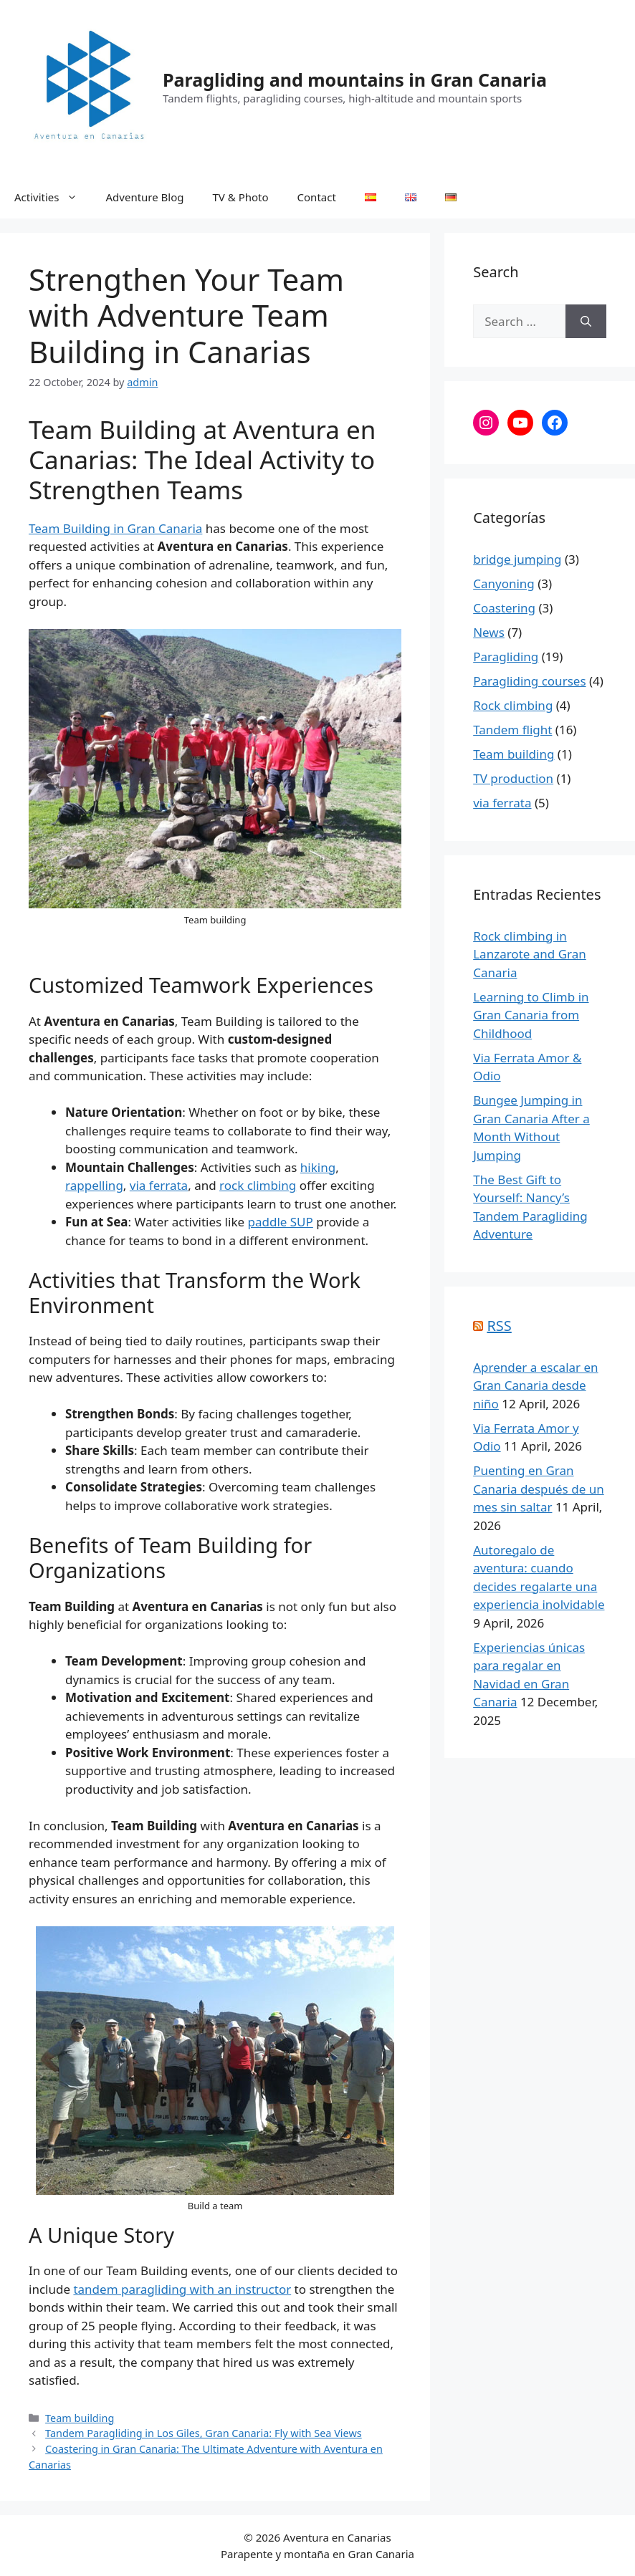  What do you see at coordinates (513, 778) in the screenshot?
I see `TV production` at bounding box center [513, 778].